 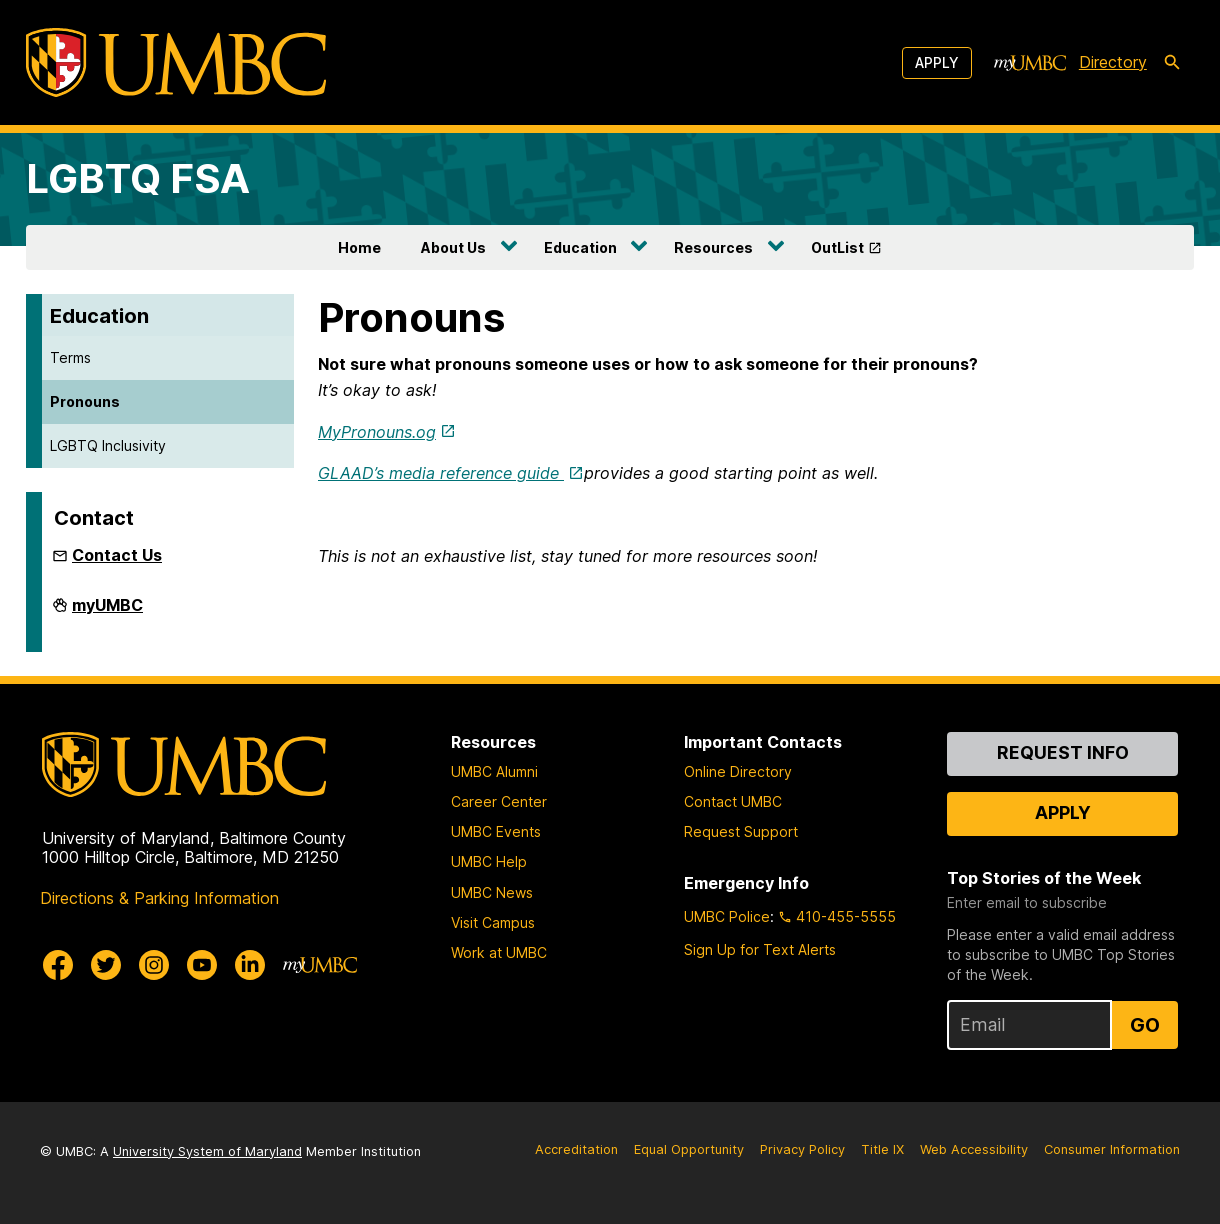 I want to click on [UMBC], so click(x=176, y=62).